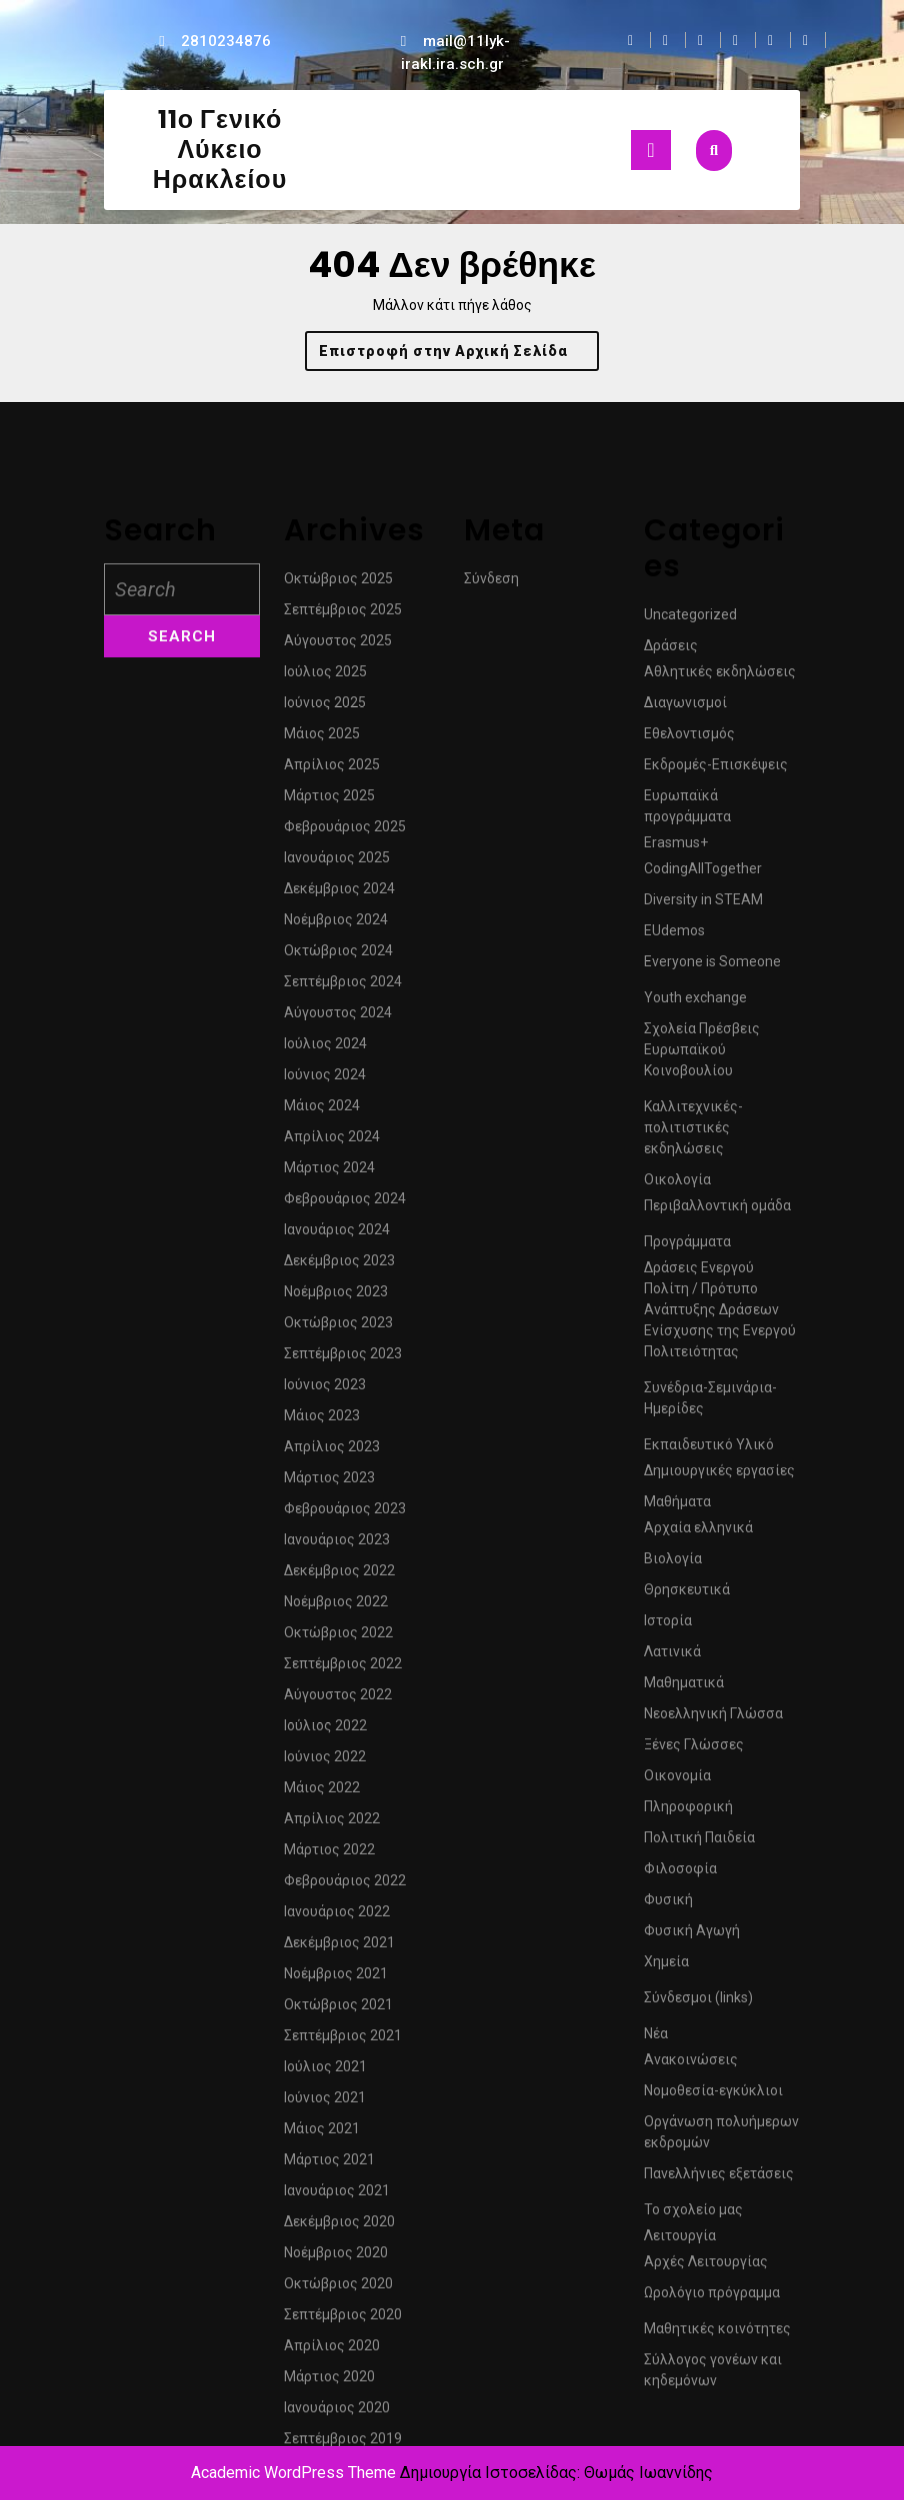  I want to click on Δράσεις, so click(671, 1022).